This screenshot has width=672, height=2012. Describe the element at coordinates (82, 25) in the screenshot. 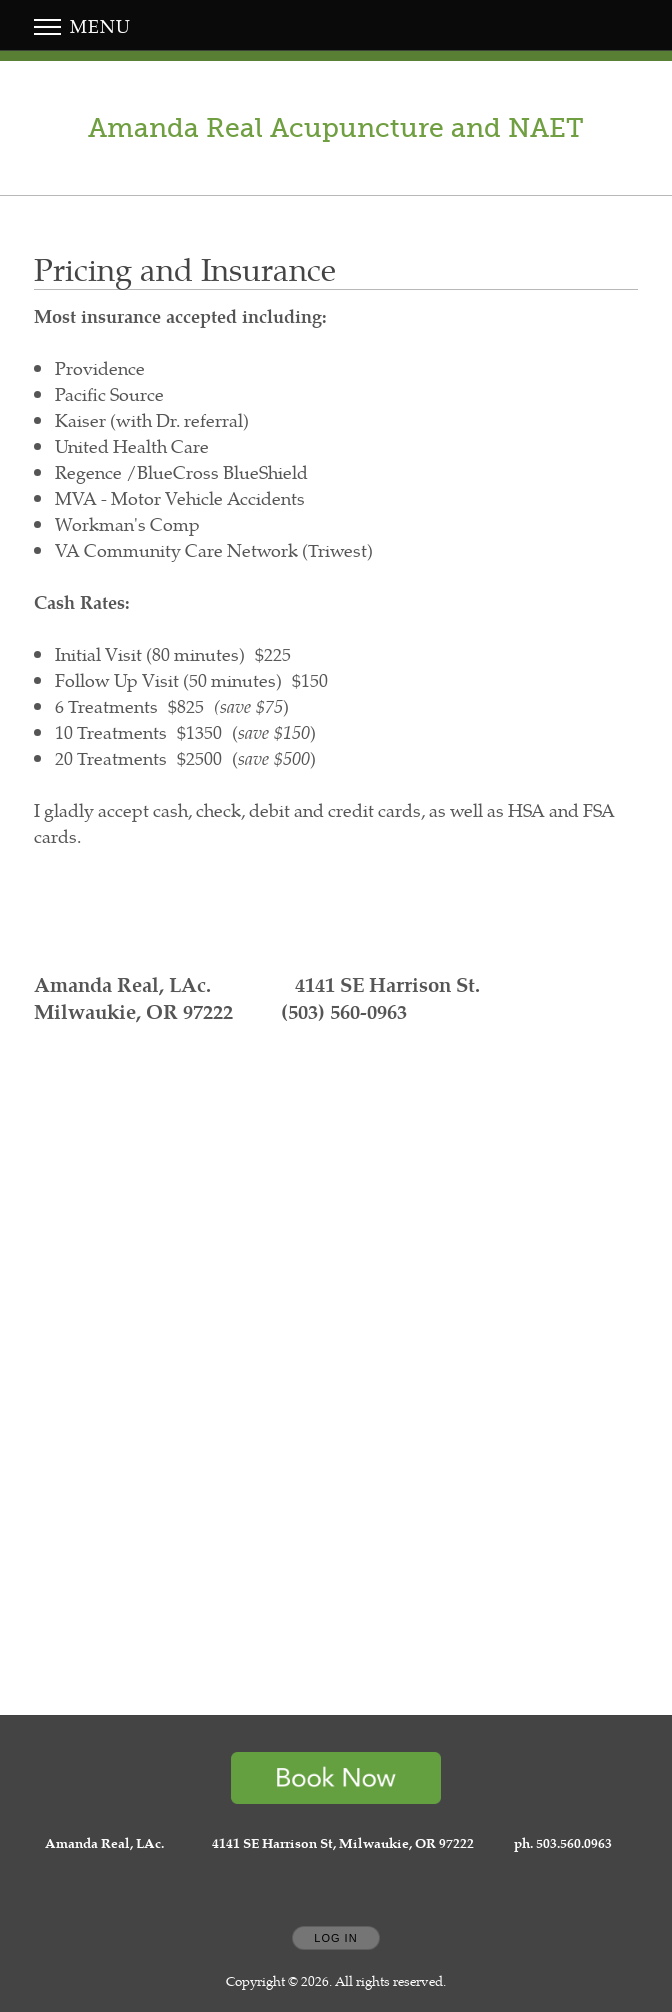

I see `Menu` at that location.